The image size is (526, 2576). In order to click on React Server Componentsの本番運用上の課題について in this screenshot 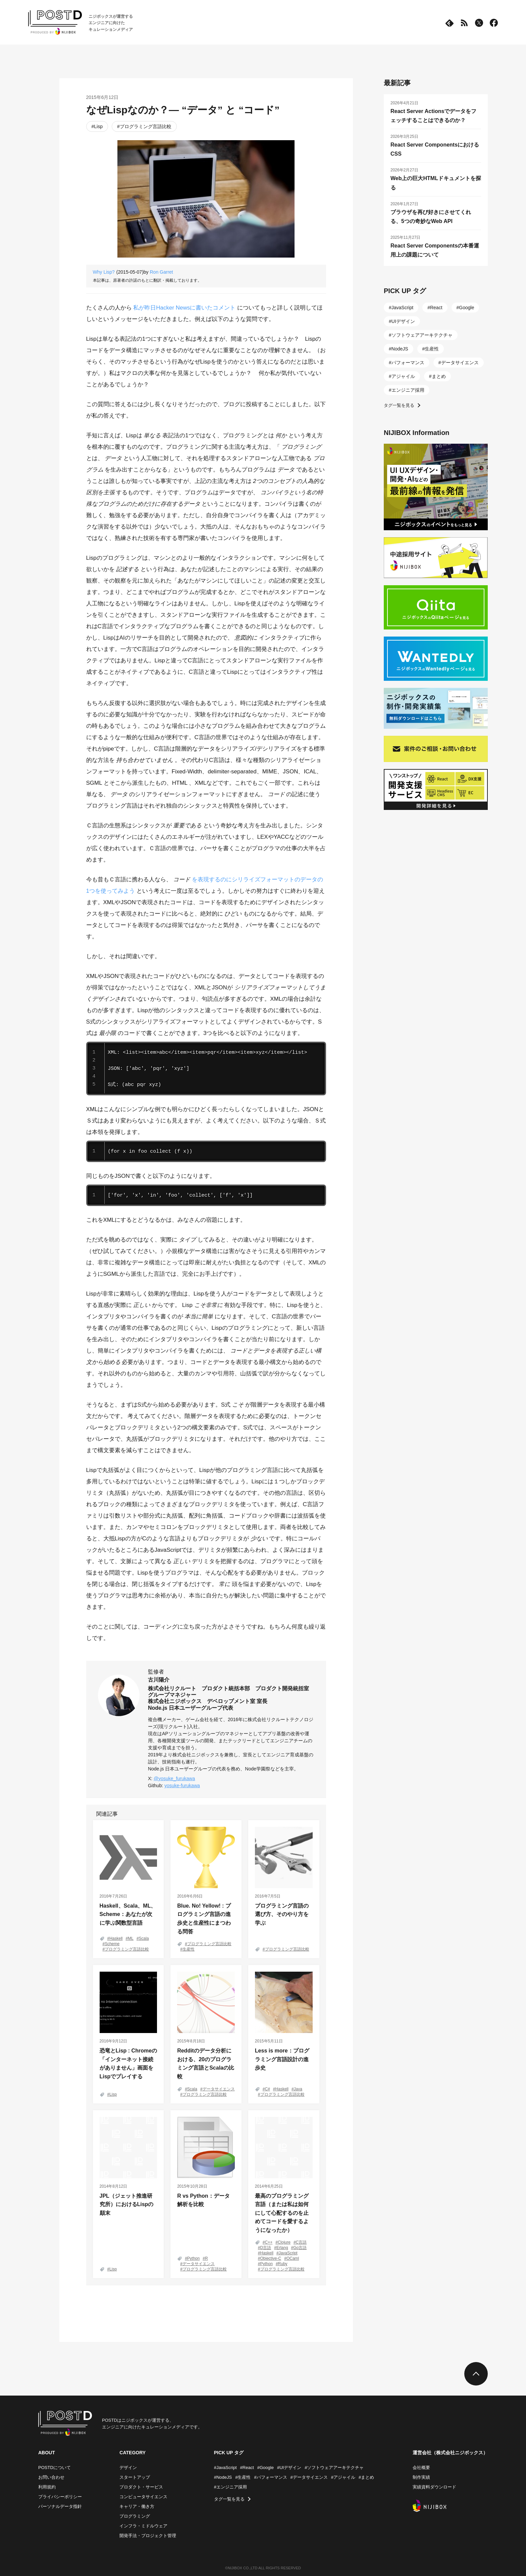, I will do `click(434, 250)`.